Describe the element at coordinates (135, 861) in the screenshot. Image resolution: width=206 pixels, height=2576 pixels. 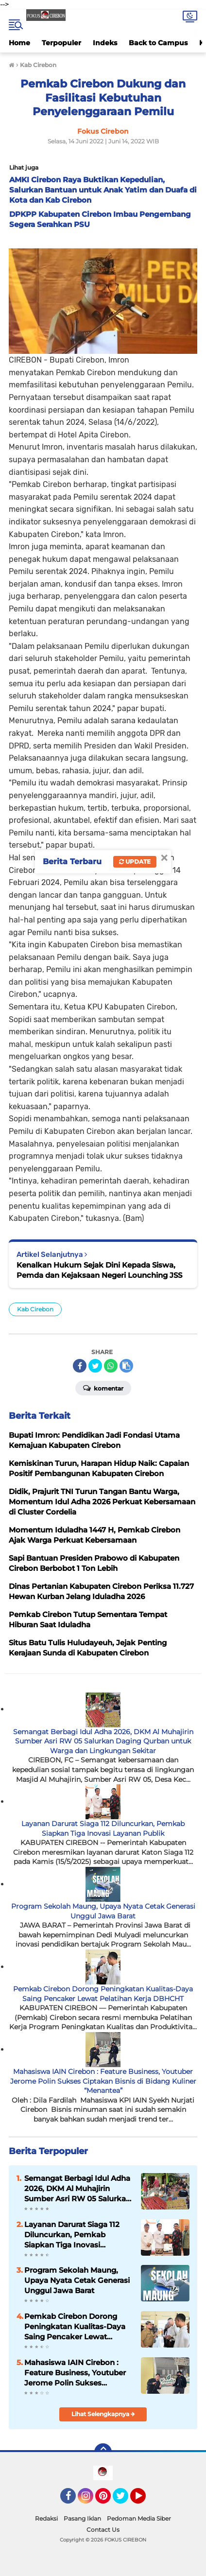
I see `Update` at that location.